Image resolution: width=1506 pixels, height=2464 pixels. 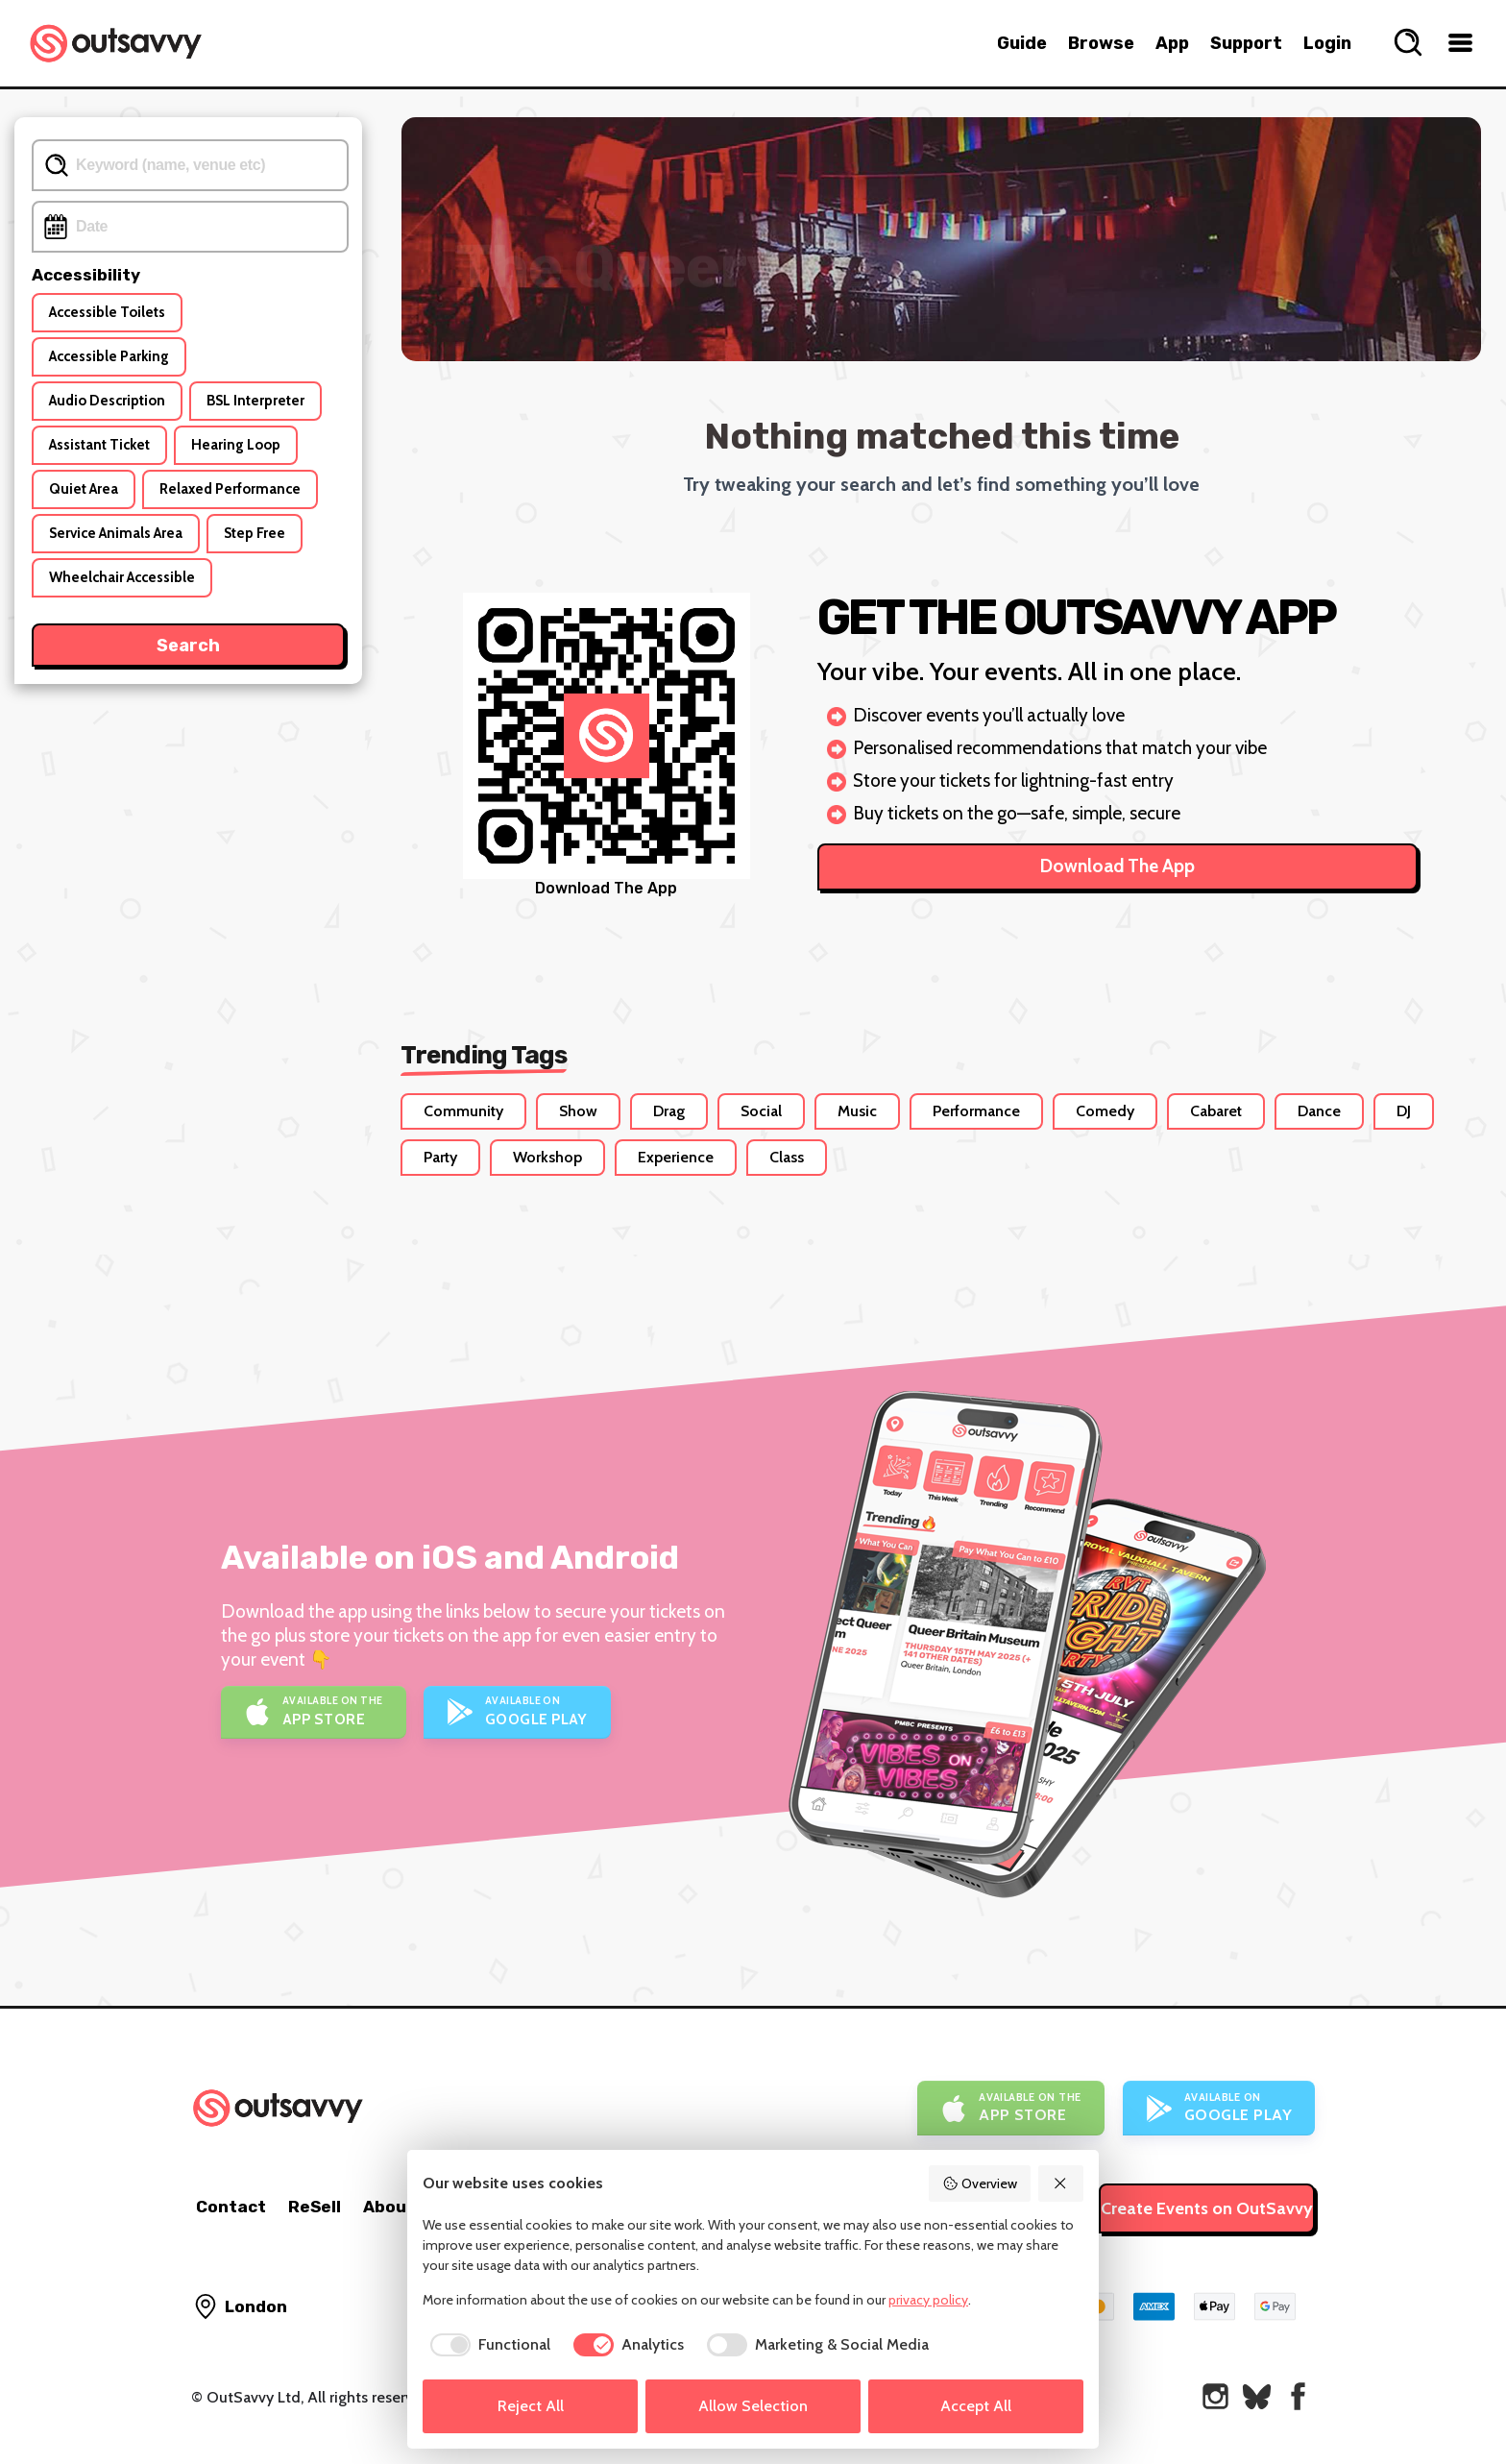 I want to click on [Reject All], so click(x=1061, y=2183).